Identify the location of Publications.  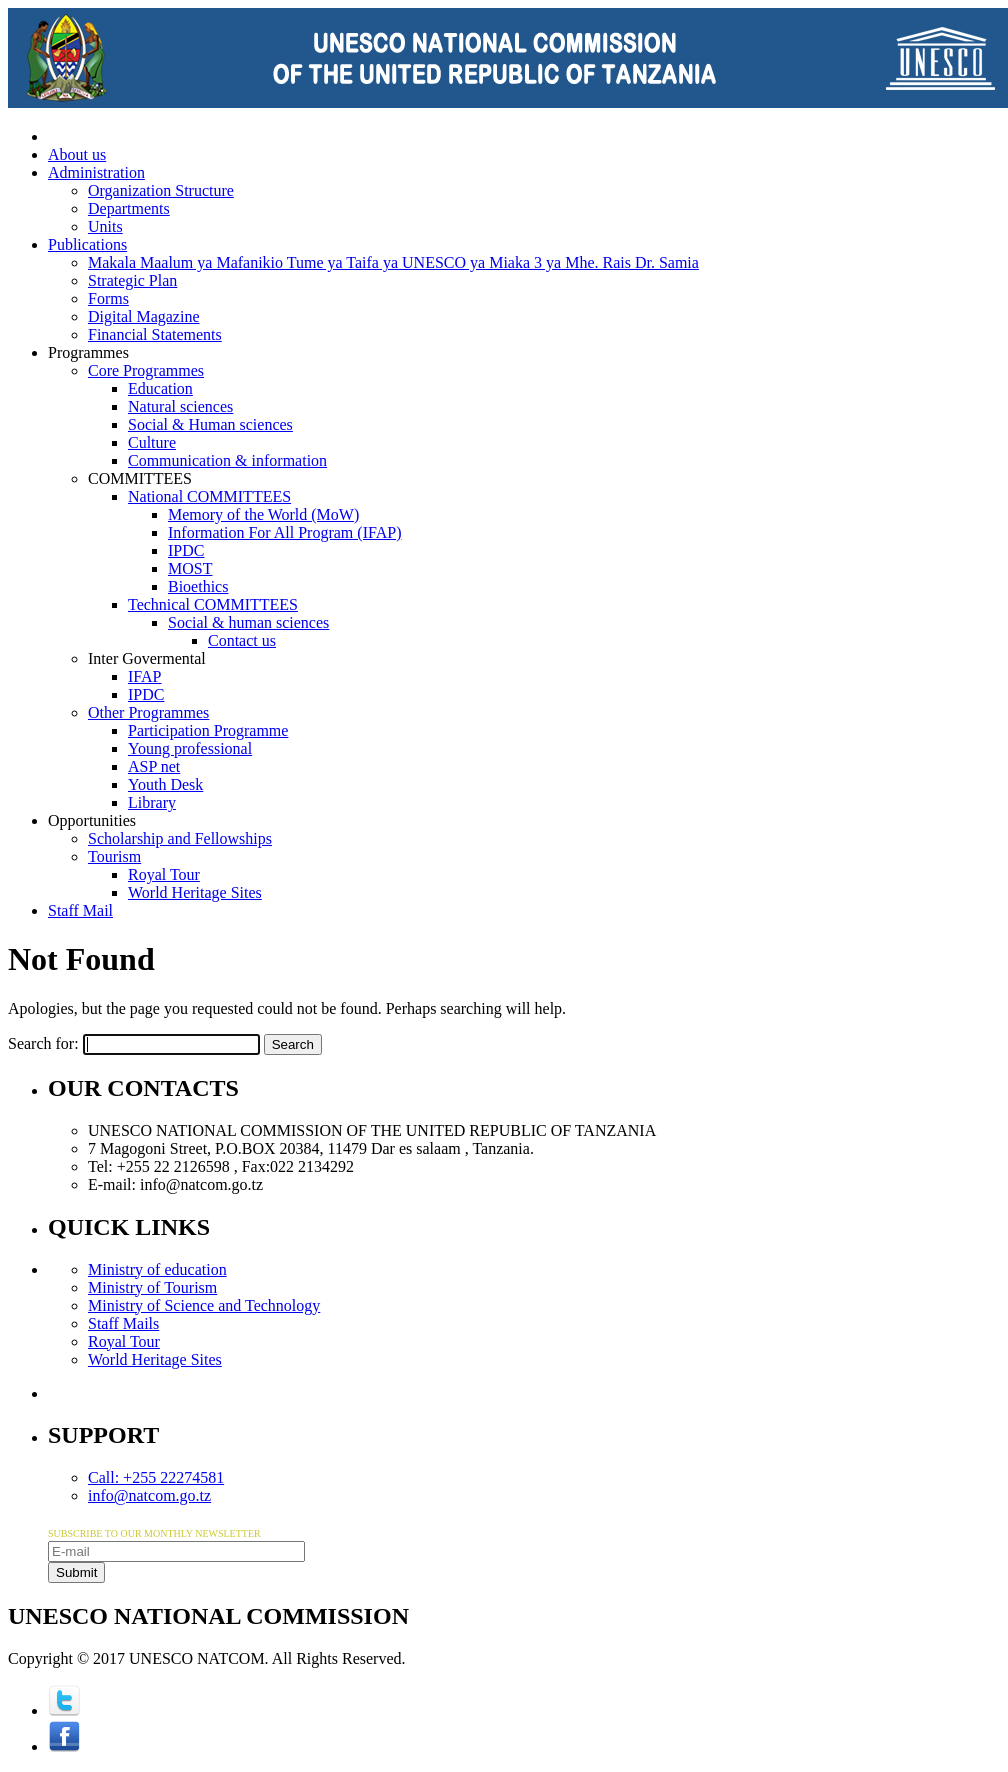
(87, 244).